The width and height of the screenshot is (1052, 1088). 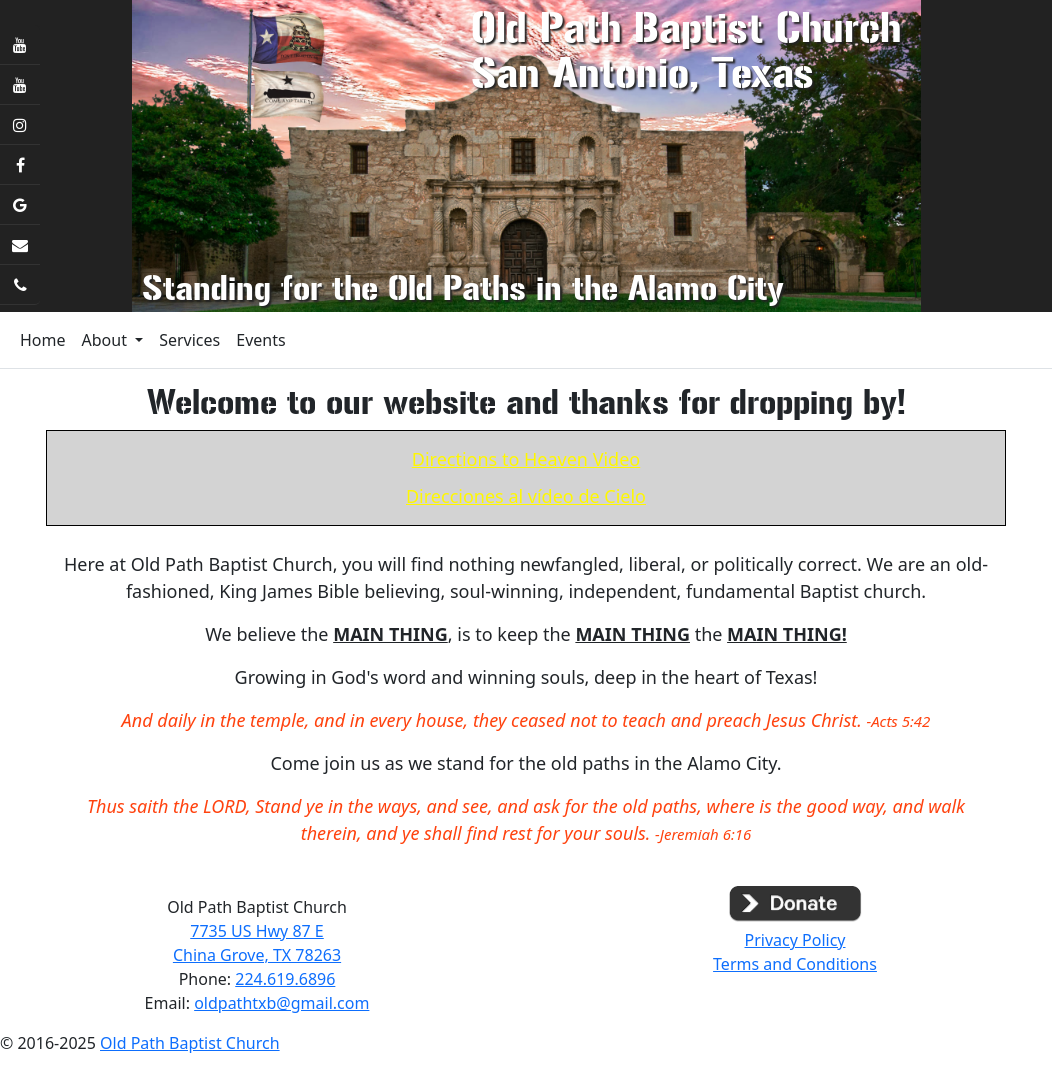 I want to click on Direcciones al vídeo de Cielo, so click(x=526, y=496).